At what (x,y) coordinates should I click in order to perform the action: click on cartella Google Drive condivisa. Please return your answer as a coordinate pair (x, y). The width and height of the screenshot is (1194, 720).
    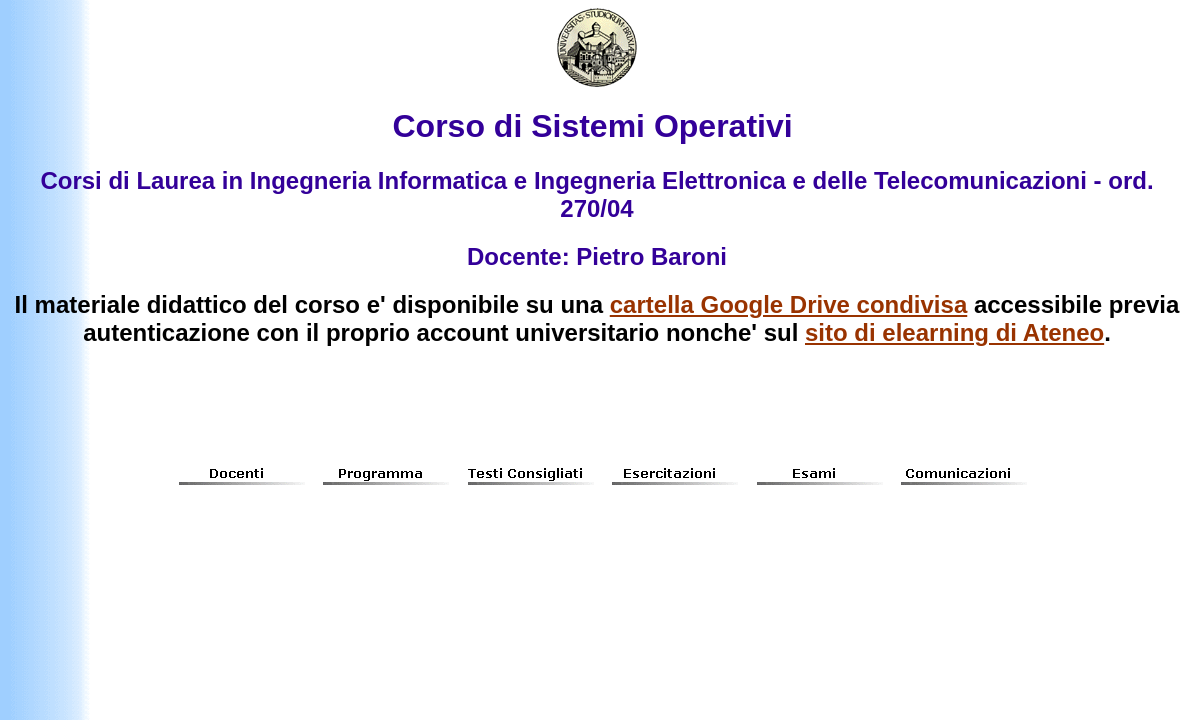
    Looking at the image, I should click on (788, 304).